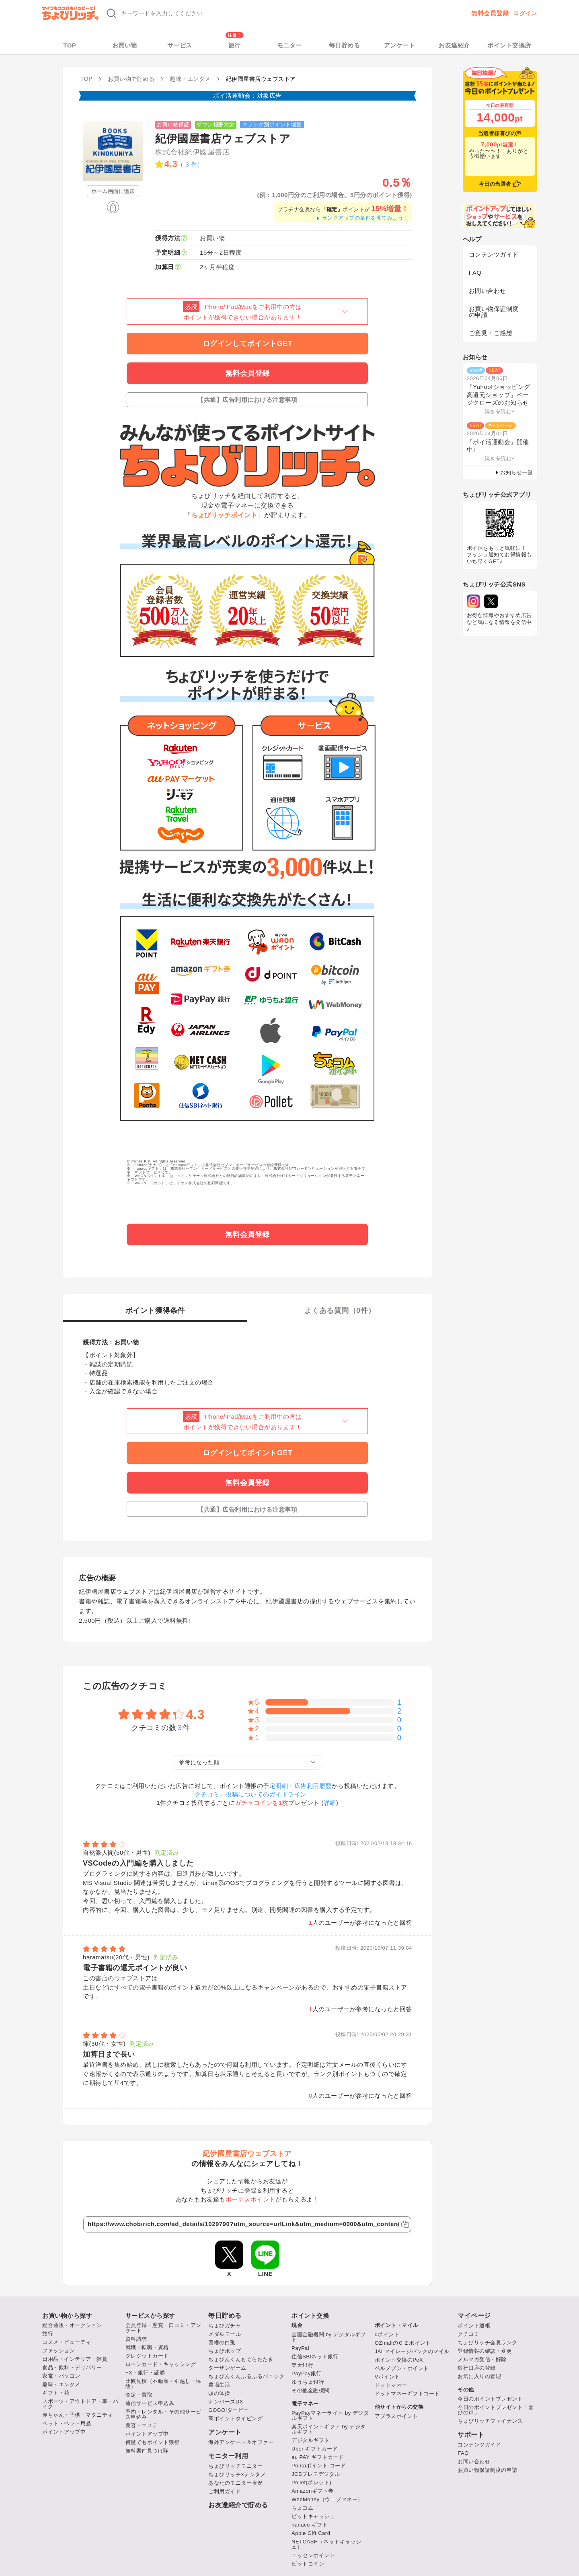 The height and width of the screenshot is (2576, 579). I want to click on ポイント交換, so click(310, 2316).